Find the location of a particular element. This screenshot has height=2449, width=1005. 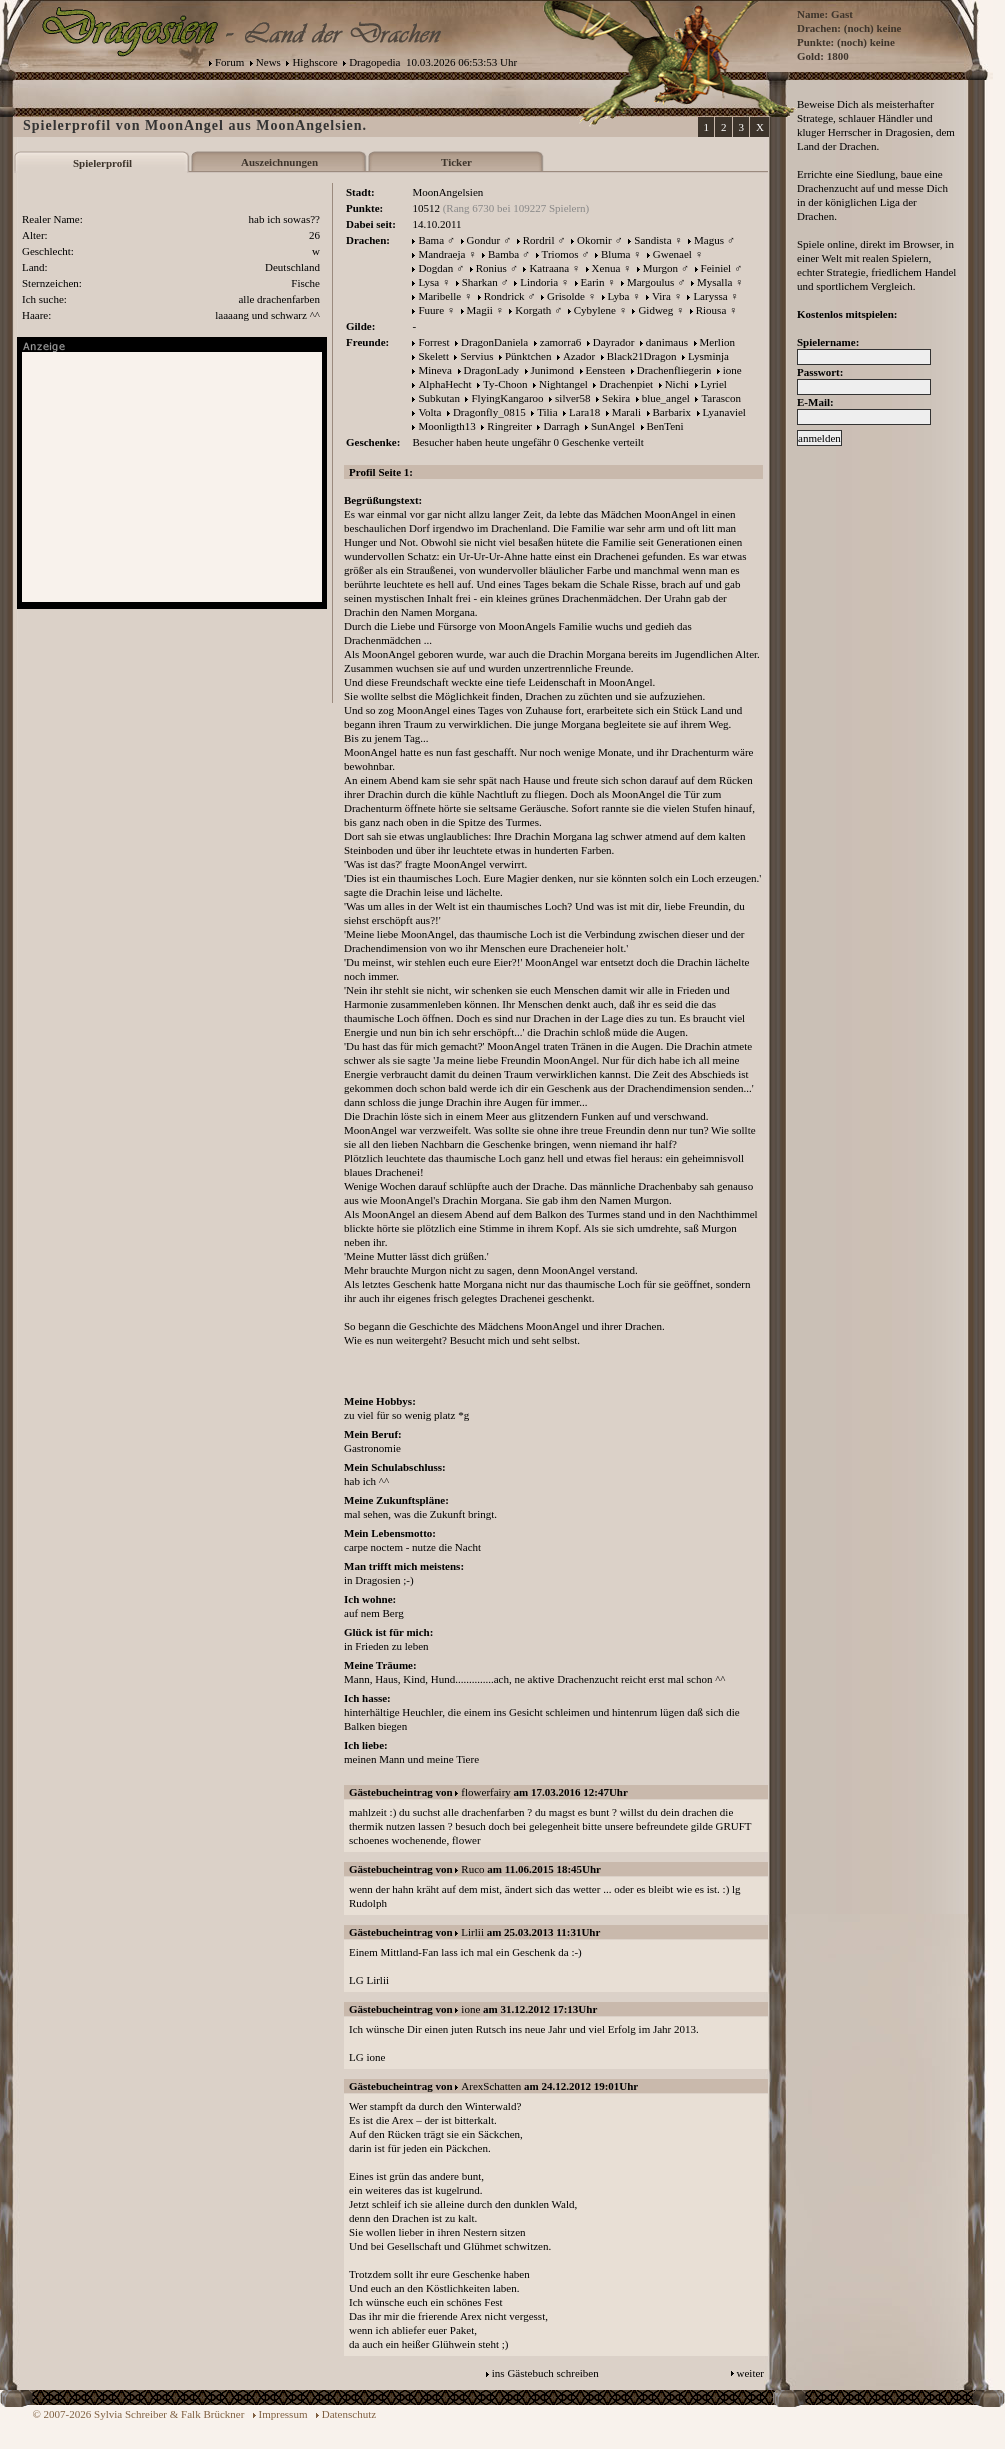

Lyba is located at coordinates (619, 296).